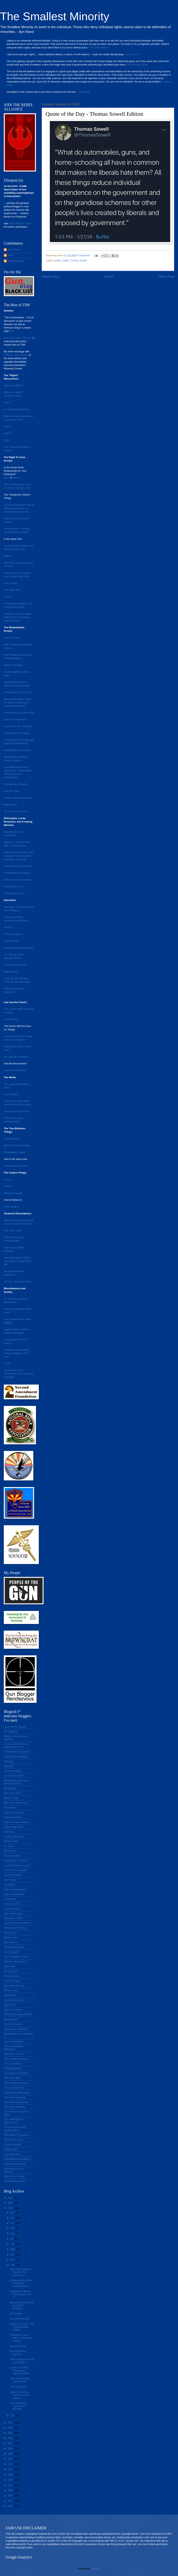 This screenshot has height=2576, width=178. Describe the element at coordinates (16, 2073) in the screenshot. I see `The Firearms Coalition` at that location.